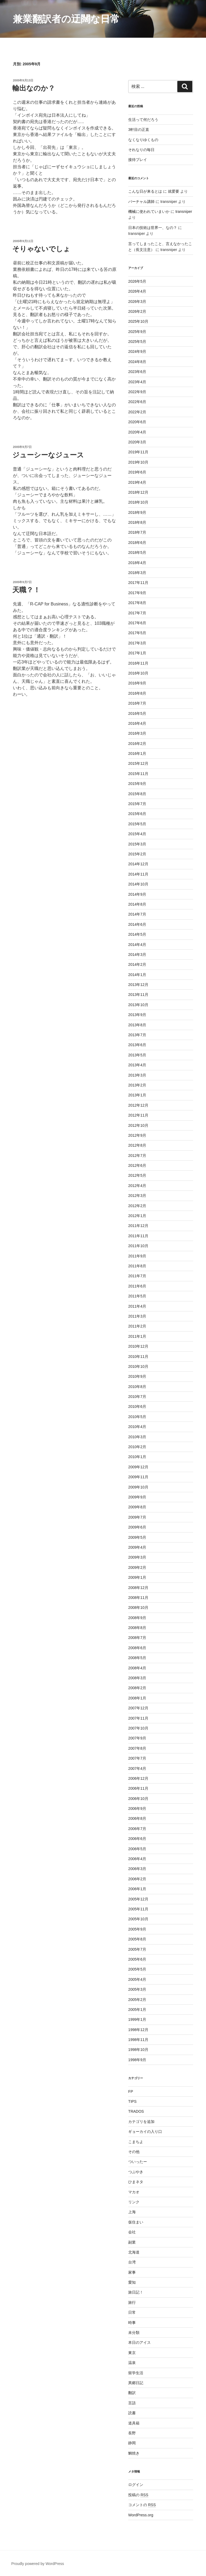 This screenshot has height=2576, width=206. Describe the element at coordinates (137, 1497) in the screenshot. I see `2009年9月` at that location.